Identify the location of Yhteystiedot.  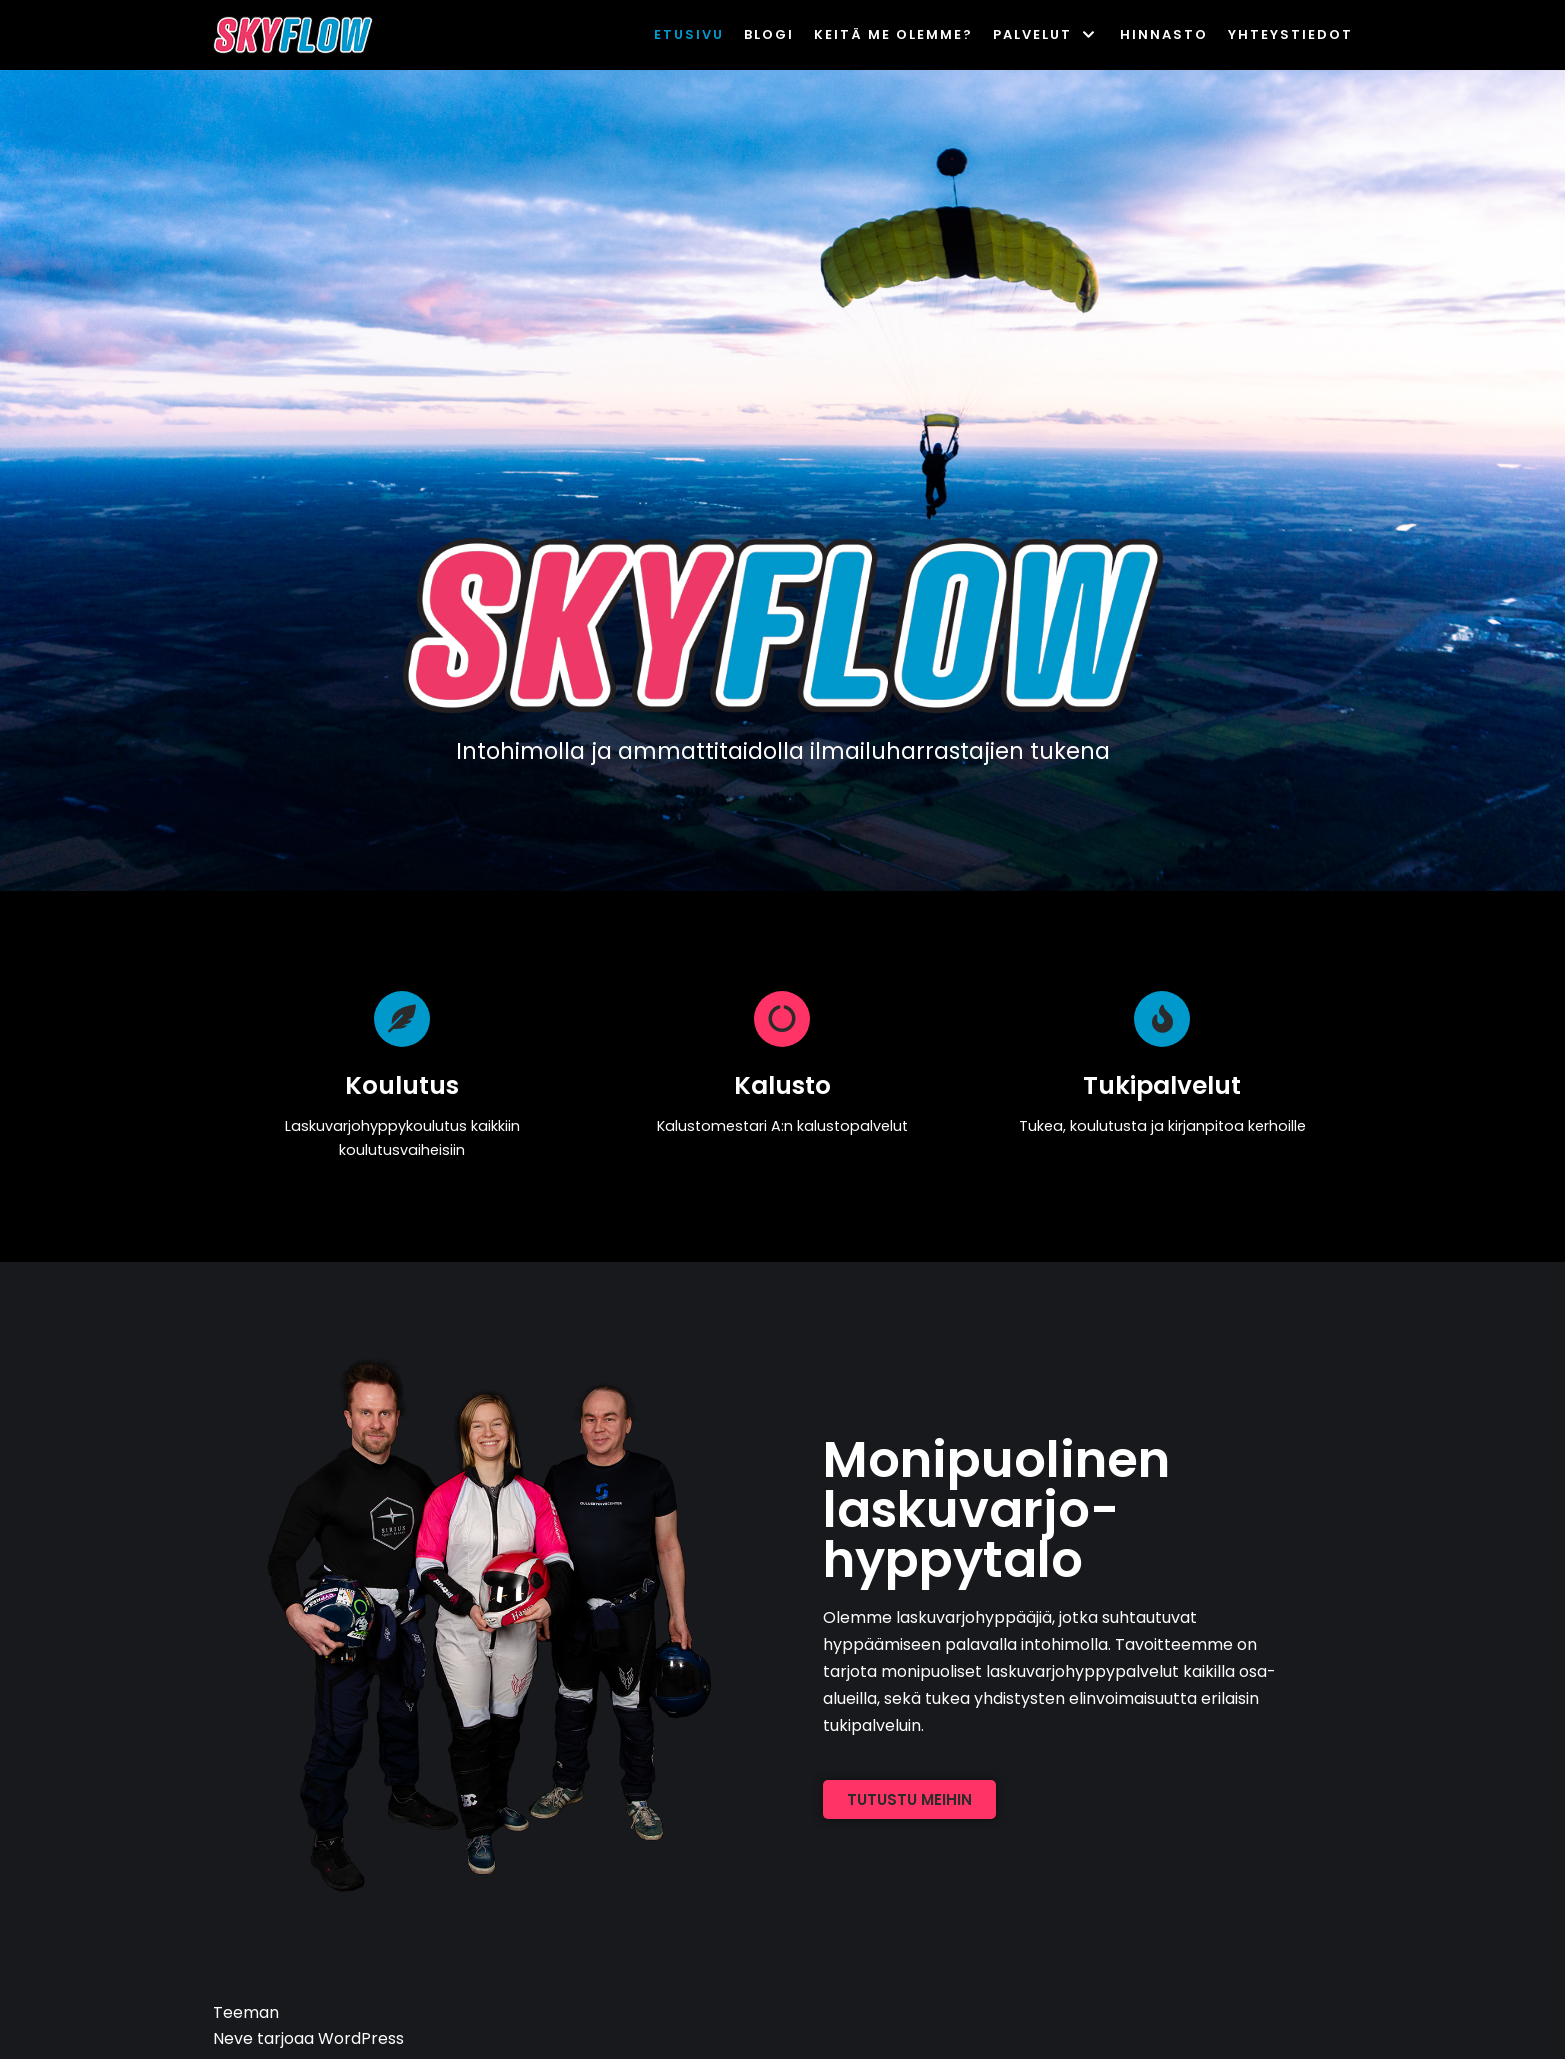
(1290, 34).